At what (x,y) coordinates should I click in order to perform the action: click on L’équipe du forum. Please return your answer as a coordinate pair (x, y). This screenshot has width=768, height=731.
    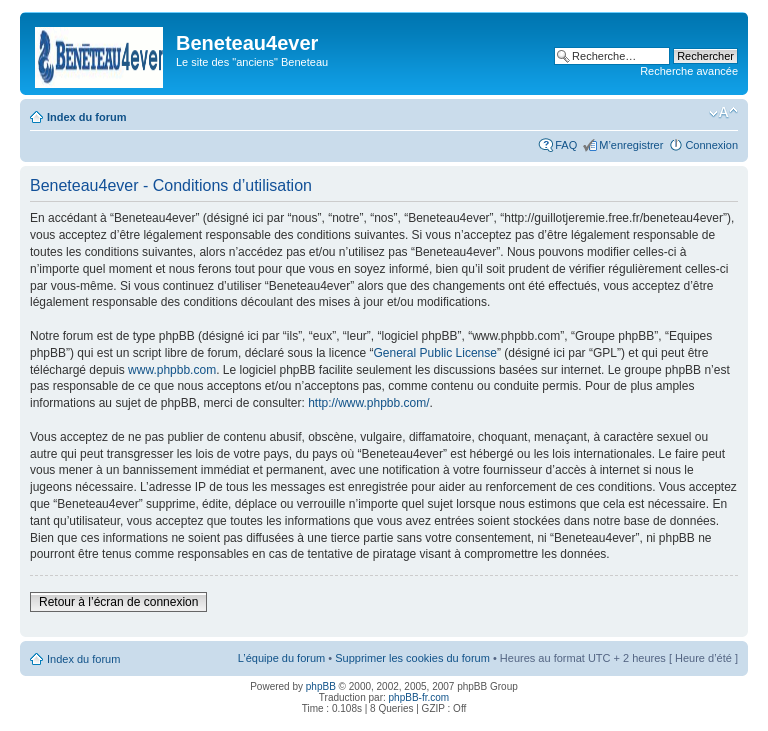
    Looking at the image, I should click on (281, 658).